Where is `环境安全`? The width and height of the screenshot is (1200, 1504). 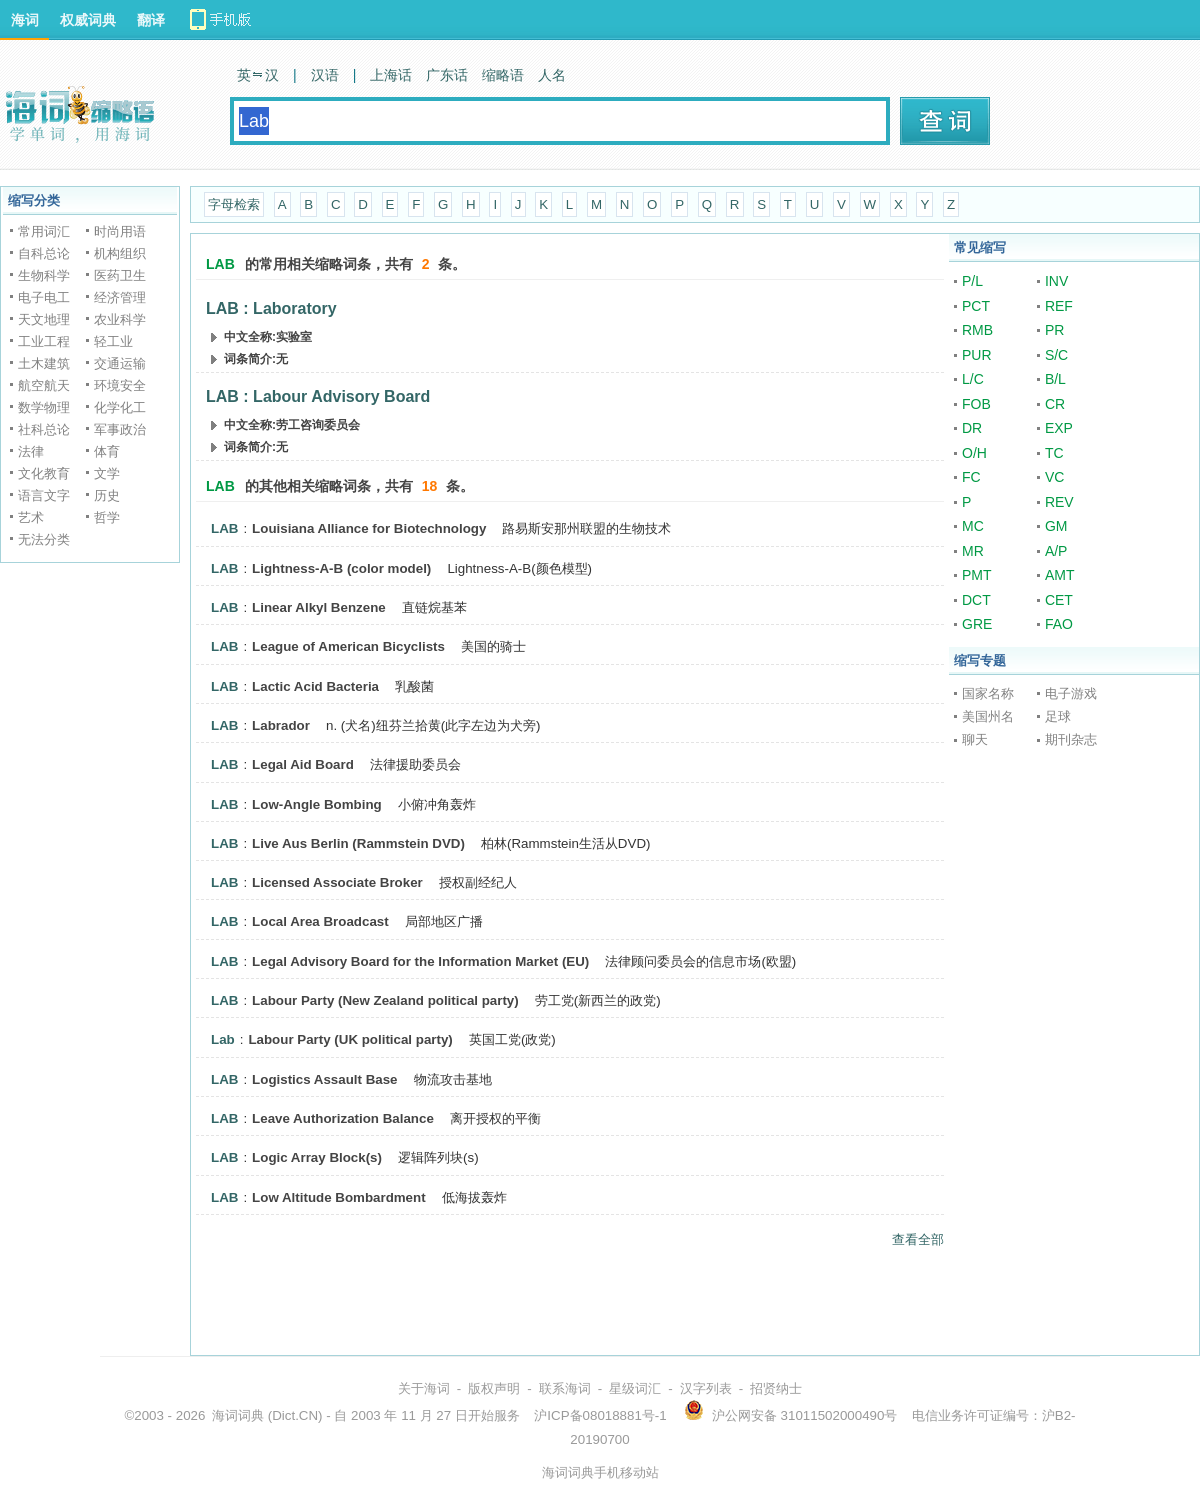 环境安全 is located at coordinates (120, 385).